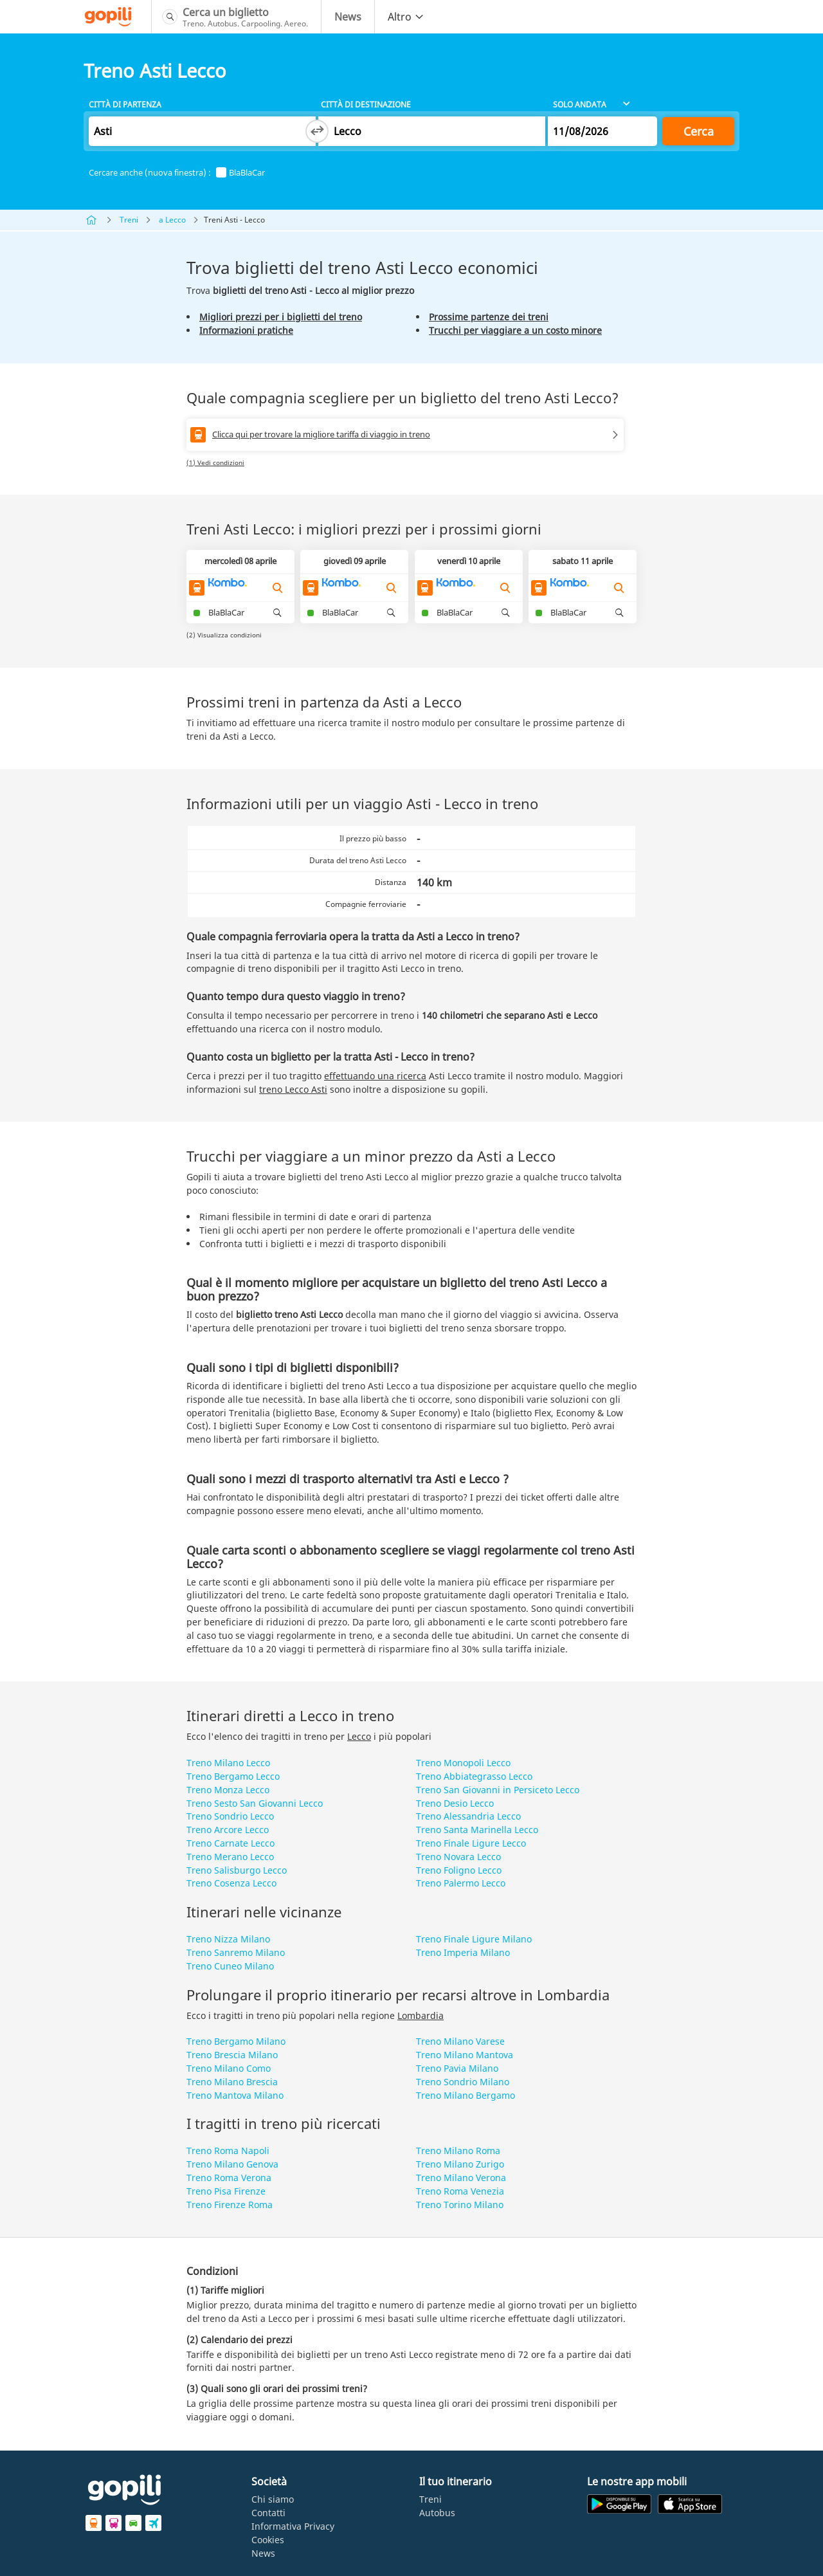  What do you see at coordinates (232, 2082) in the screenshot?
I see `Treno Milano Brescia` at bounding box center [232, 2082].